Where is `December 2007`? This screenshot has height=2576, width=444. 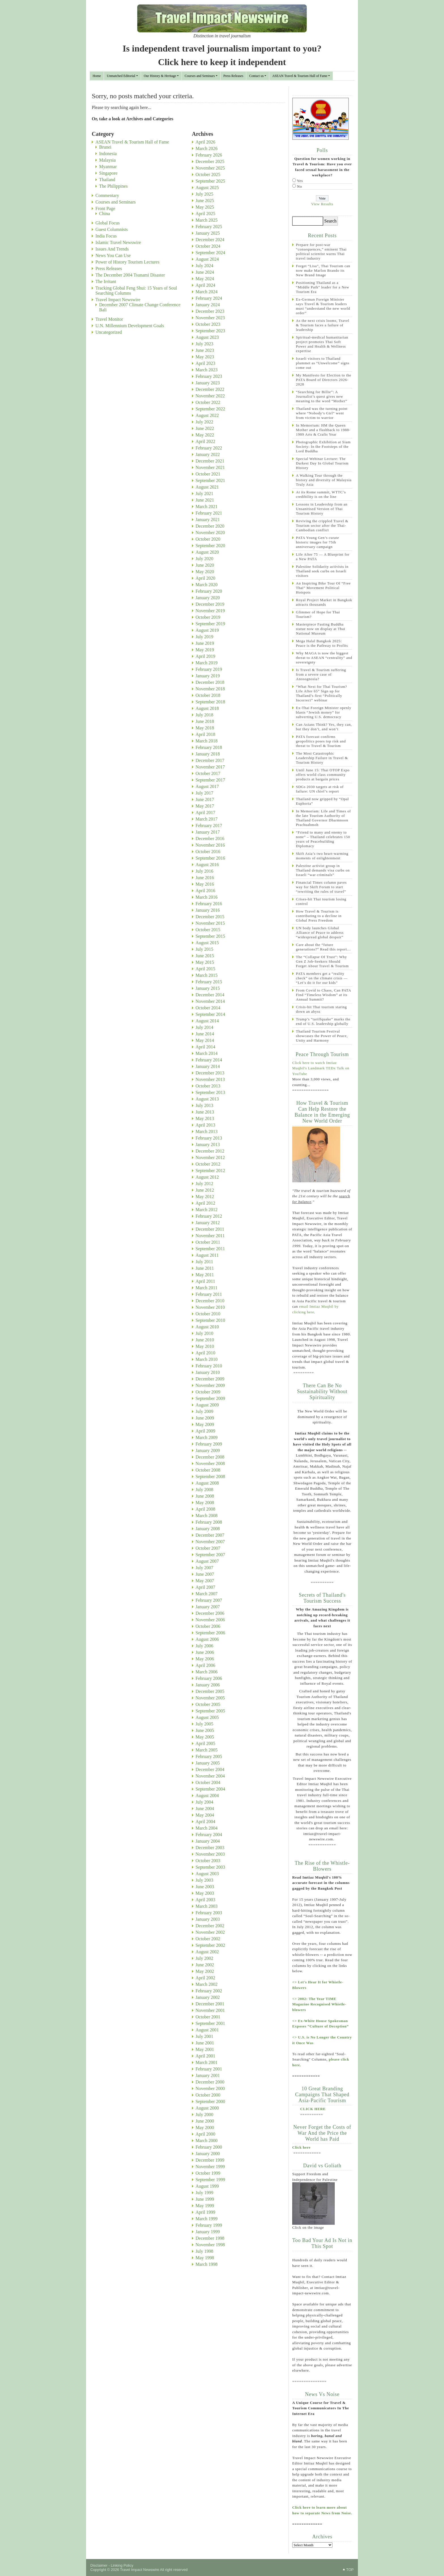
December 2007 is located at coordinates (210, 1535).